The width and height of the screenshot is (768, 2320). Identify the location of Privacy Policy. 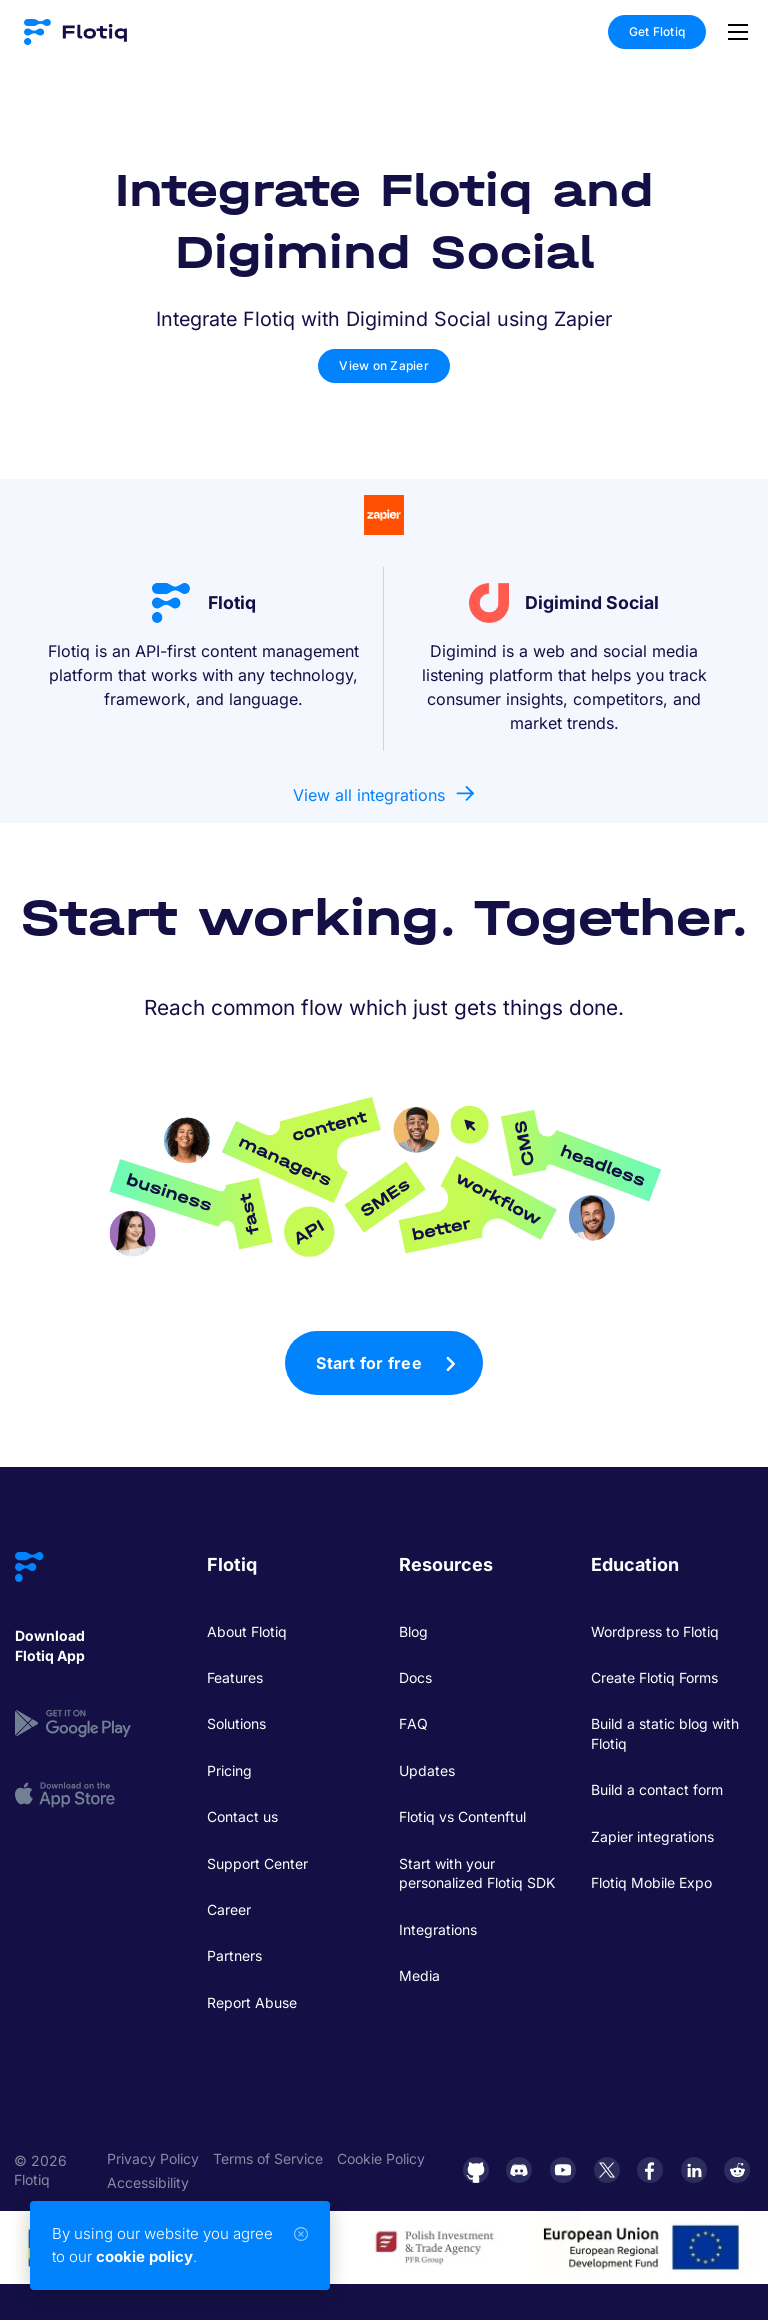
(153, 2158).